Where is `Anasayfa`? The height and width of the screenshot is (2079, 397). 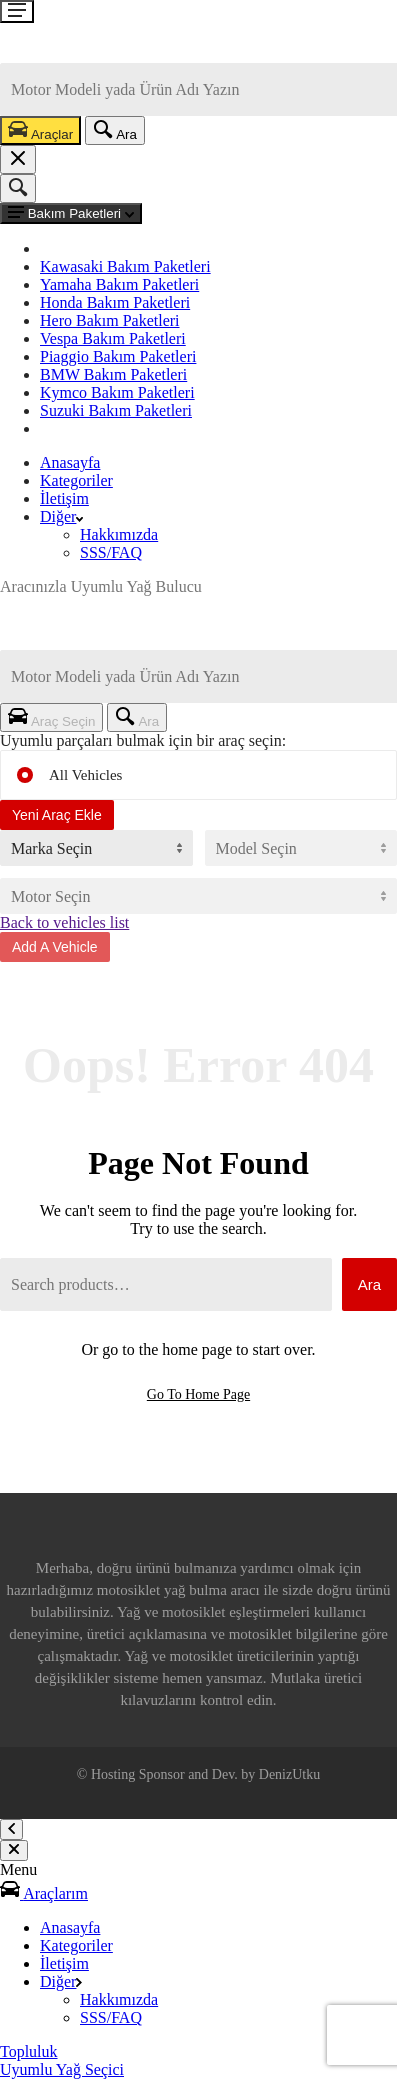
Anasayfa is located at coordinates (70, 462).